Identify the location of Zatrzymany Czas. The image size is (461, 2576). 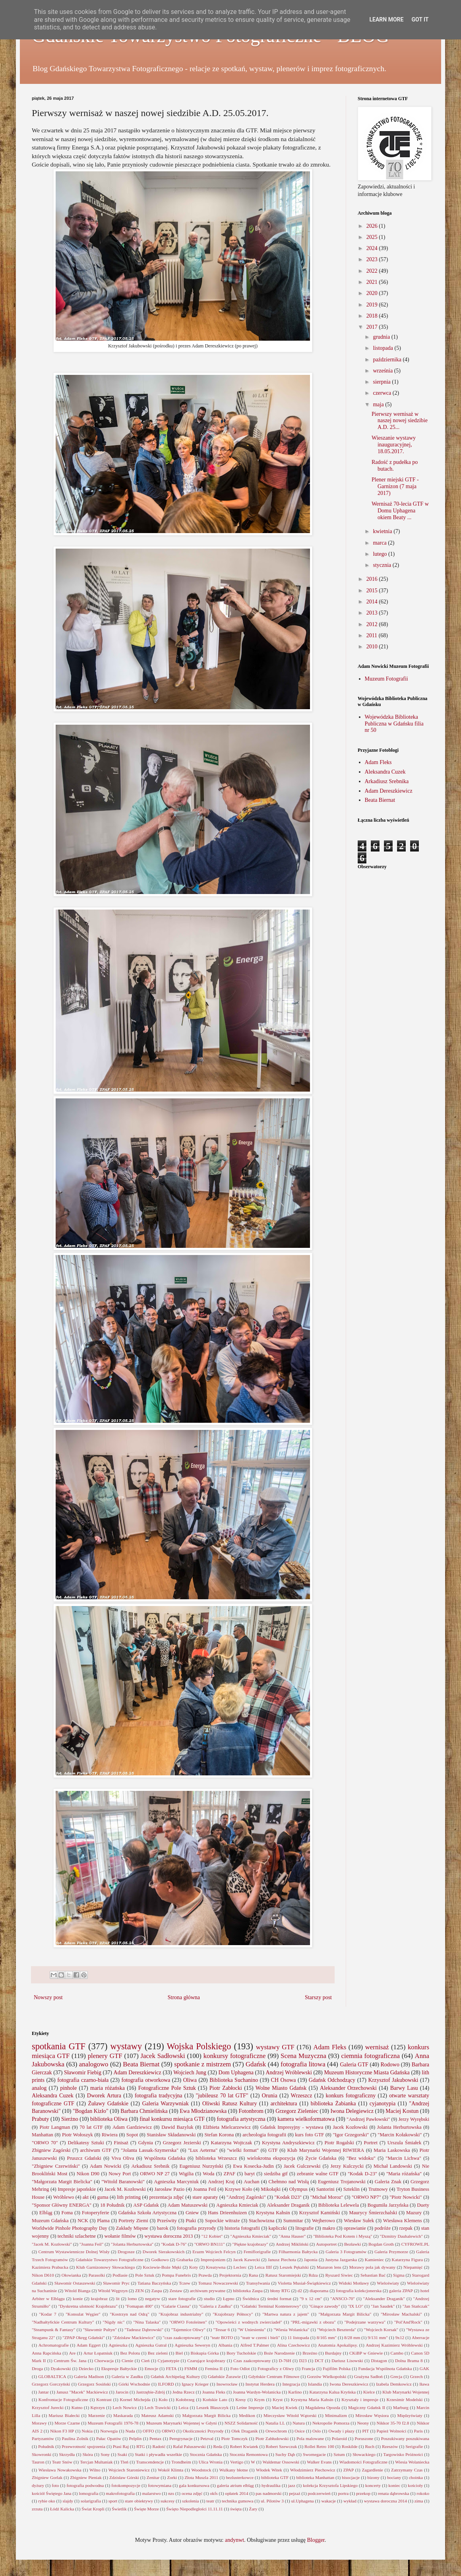
(406, 2469).